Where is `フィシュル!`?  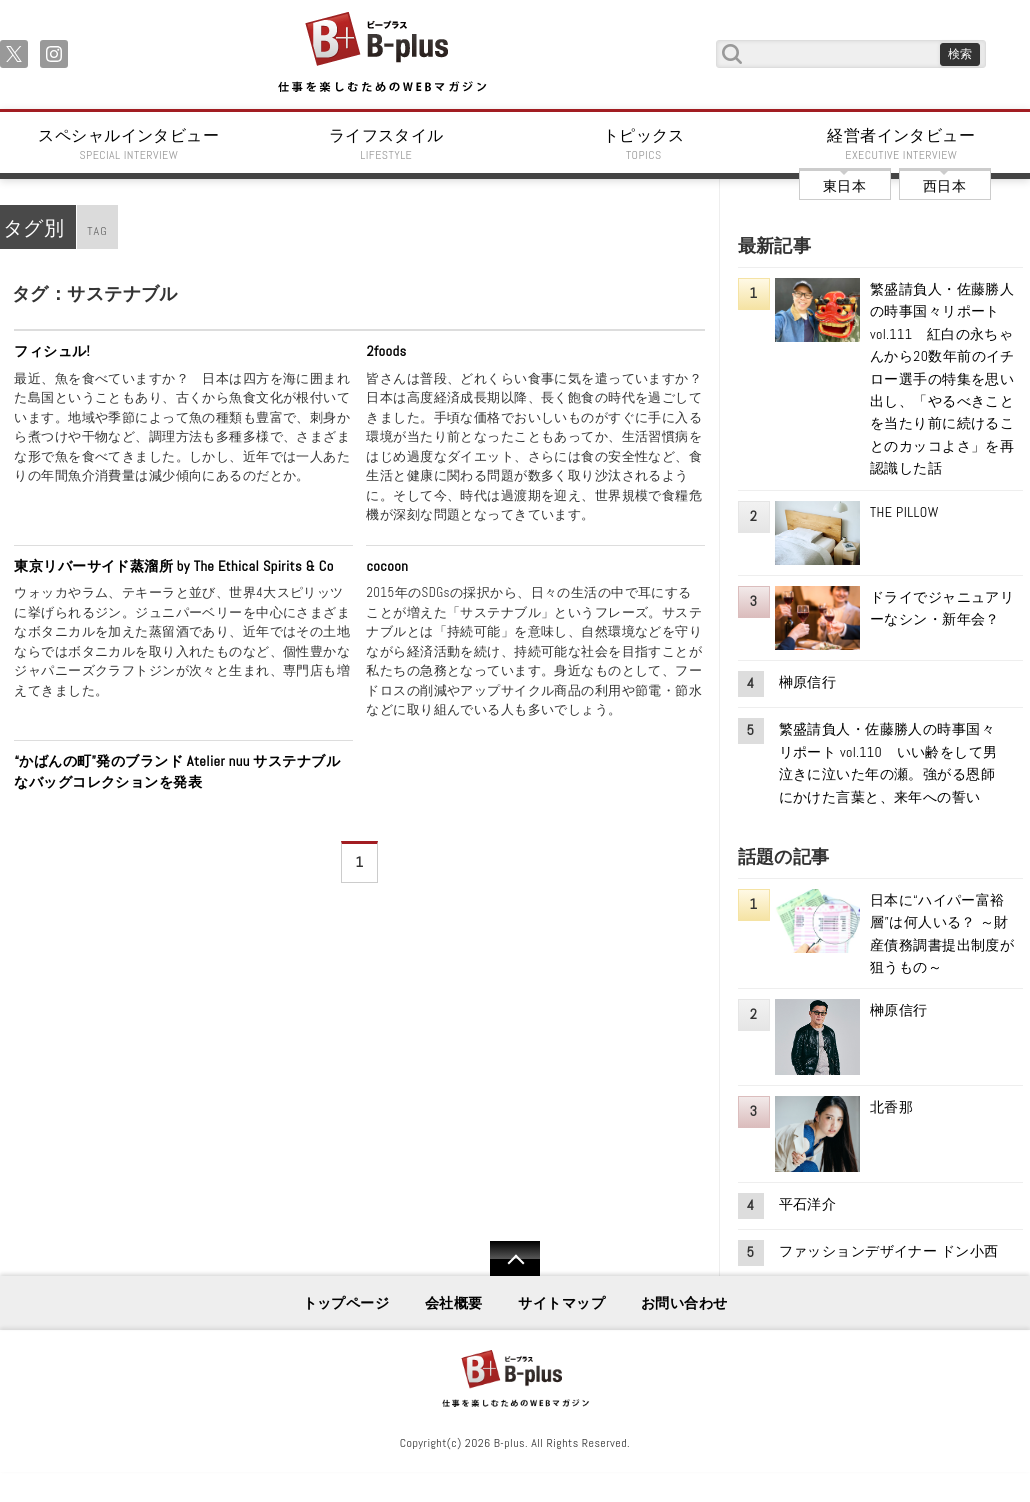 フィシュル! is located at coordinates (52, 351).